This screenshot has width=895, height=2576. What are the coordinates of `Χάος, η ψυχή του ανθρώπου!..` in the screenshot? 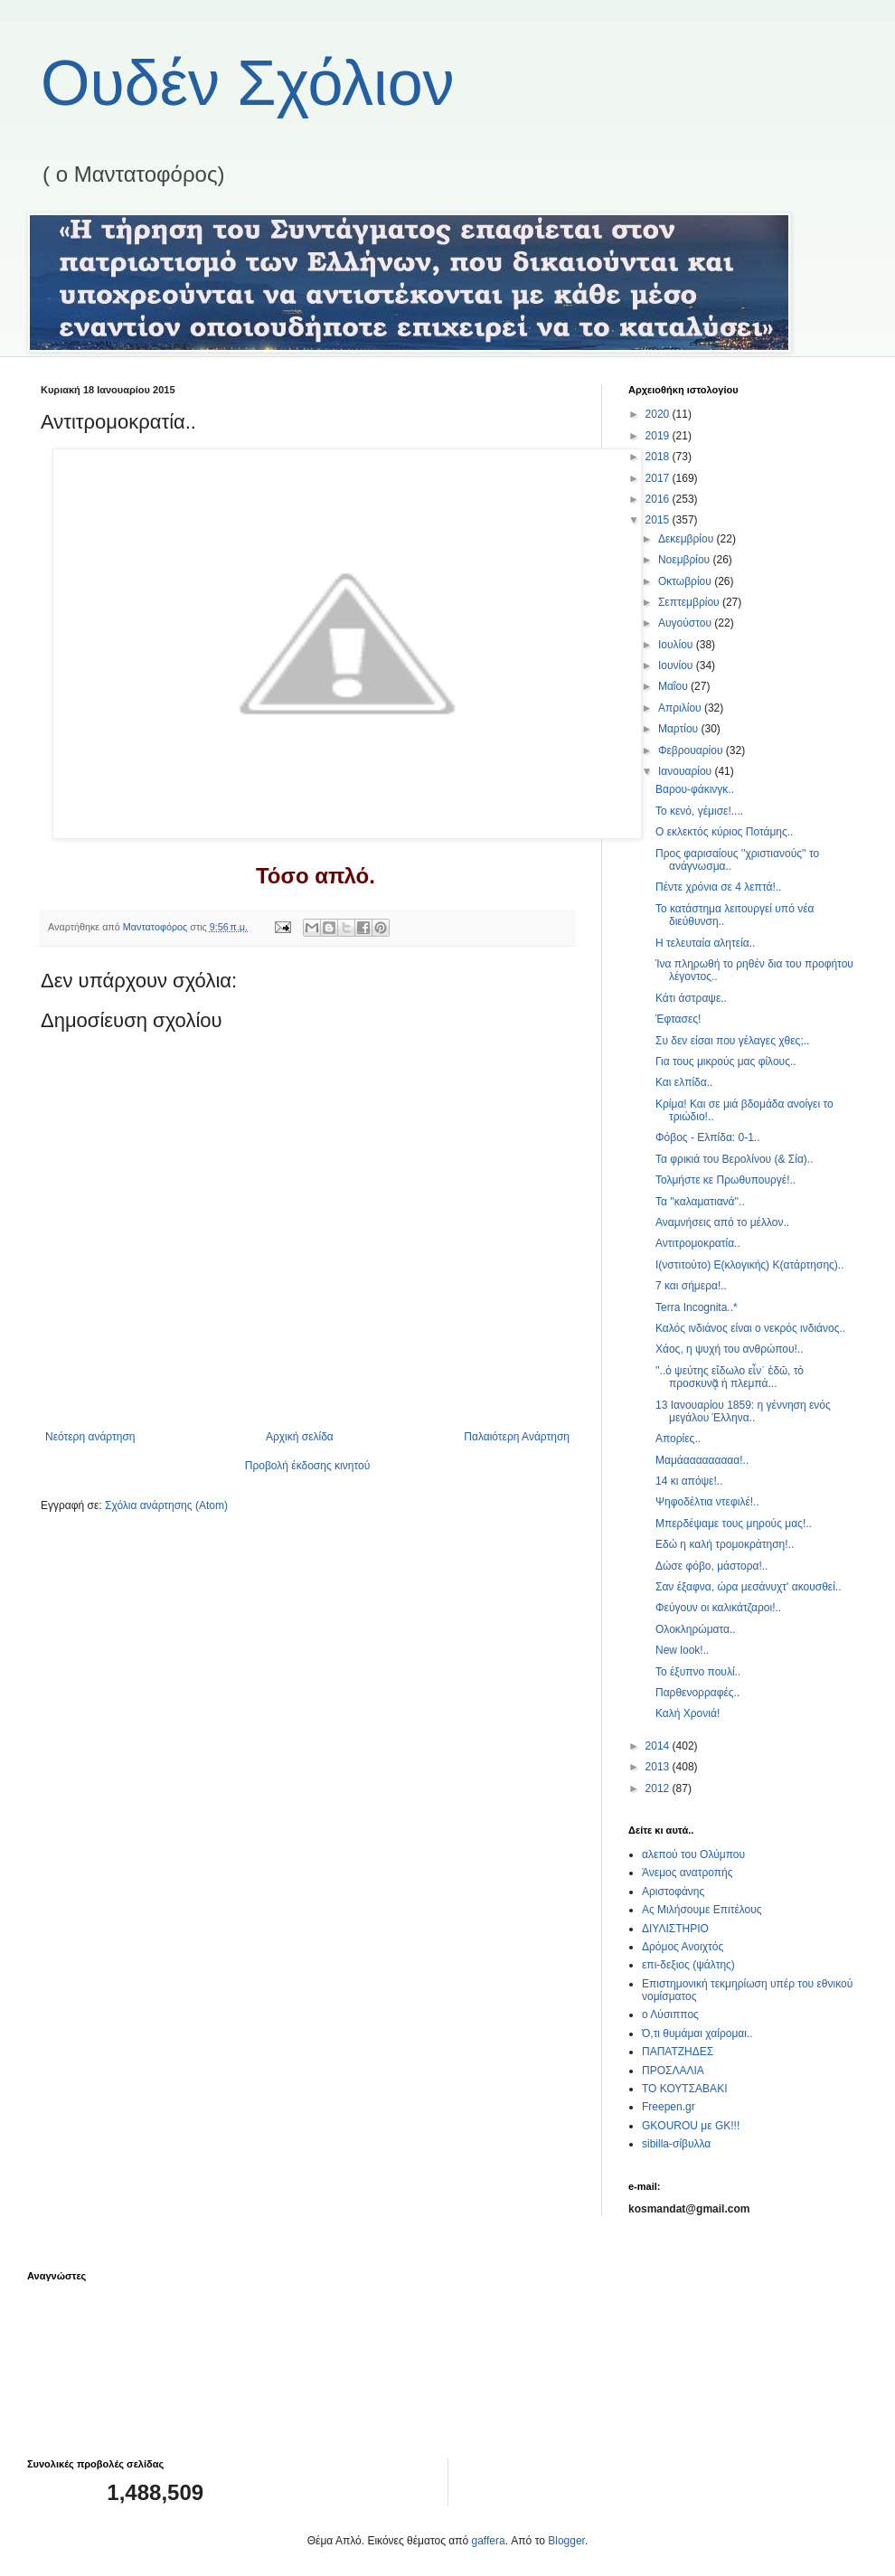 It's located at (729, 1349).